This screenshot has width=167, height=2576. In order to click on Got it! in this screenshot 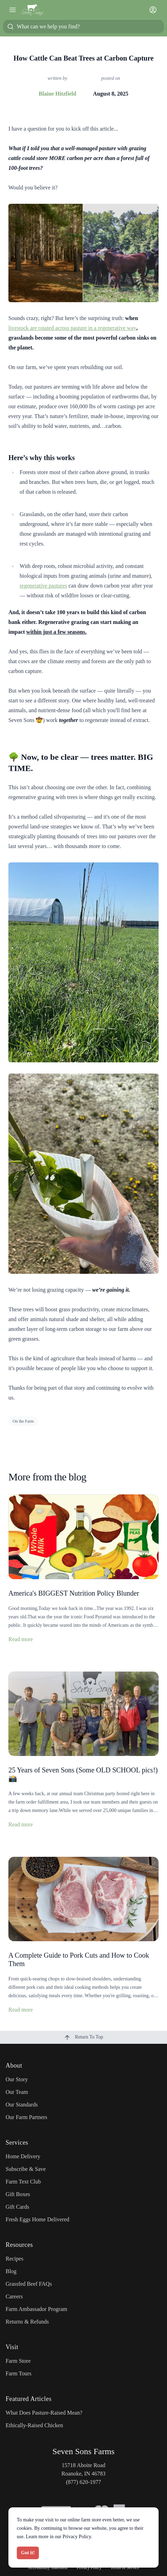, I will do `click(28, 2552)`.